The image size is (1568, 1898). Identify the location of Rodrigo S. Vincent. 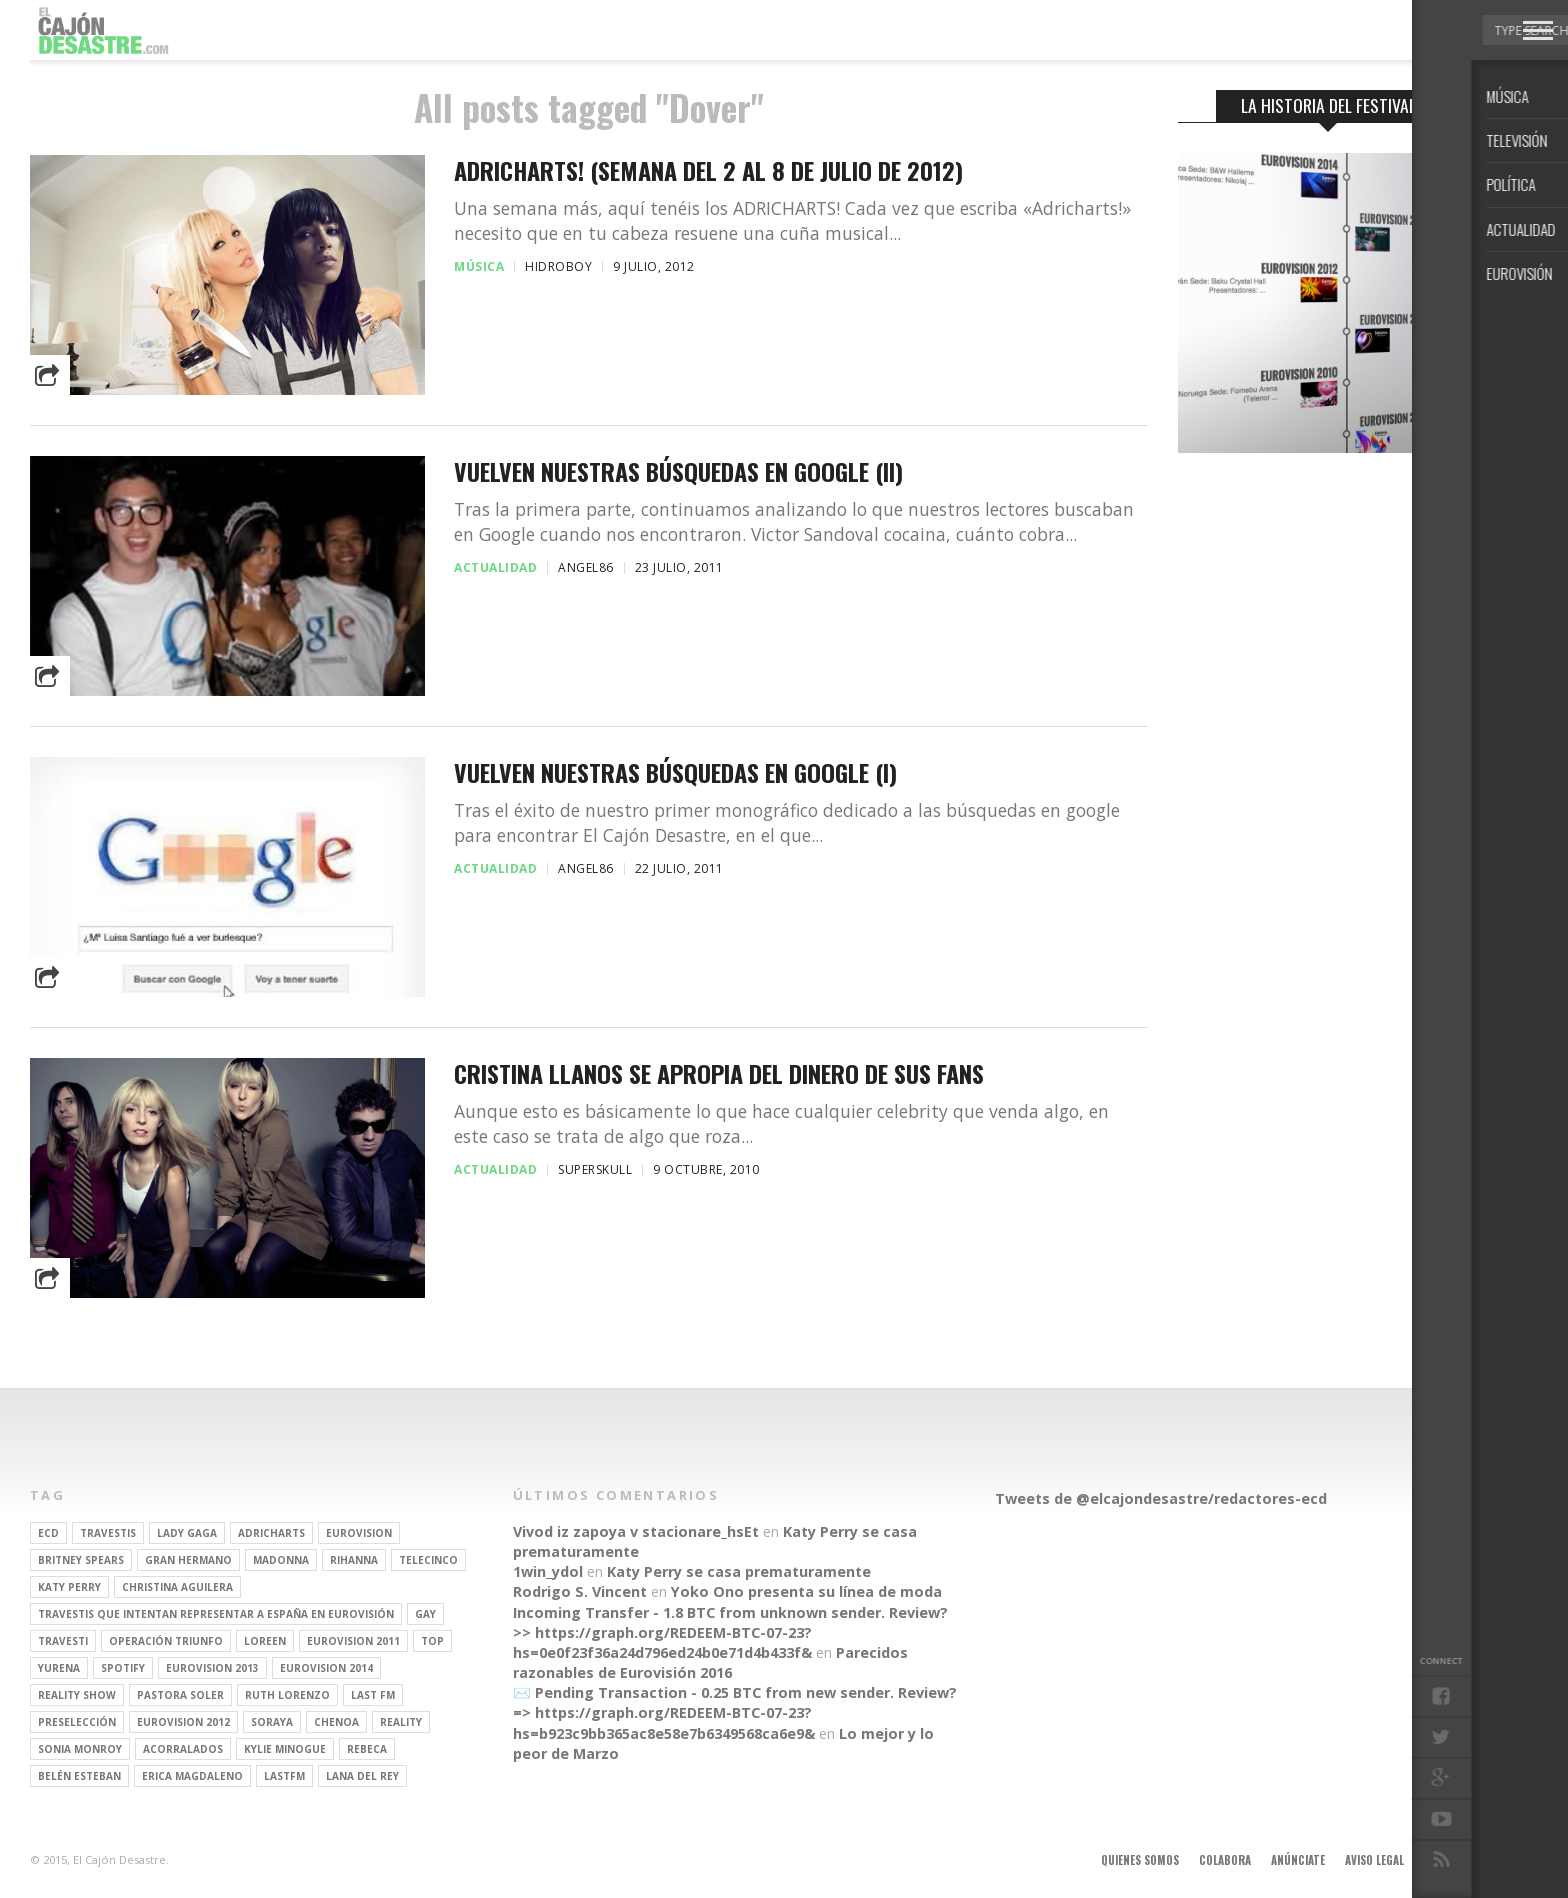
(580, 1591).